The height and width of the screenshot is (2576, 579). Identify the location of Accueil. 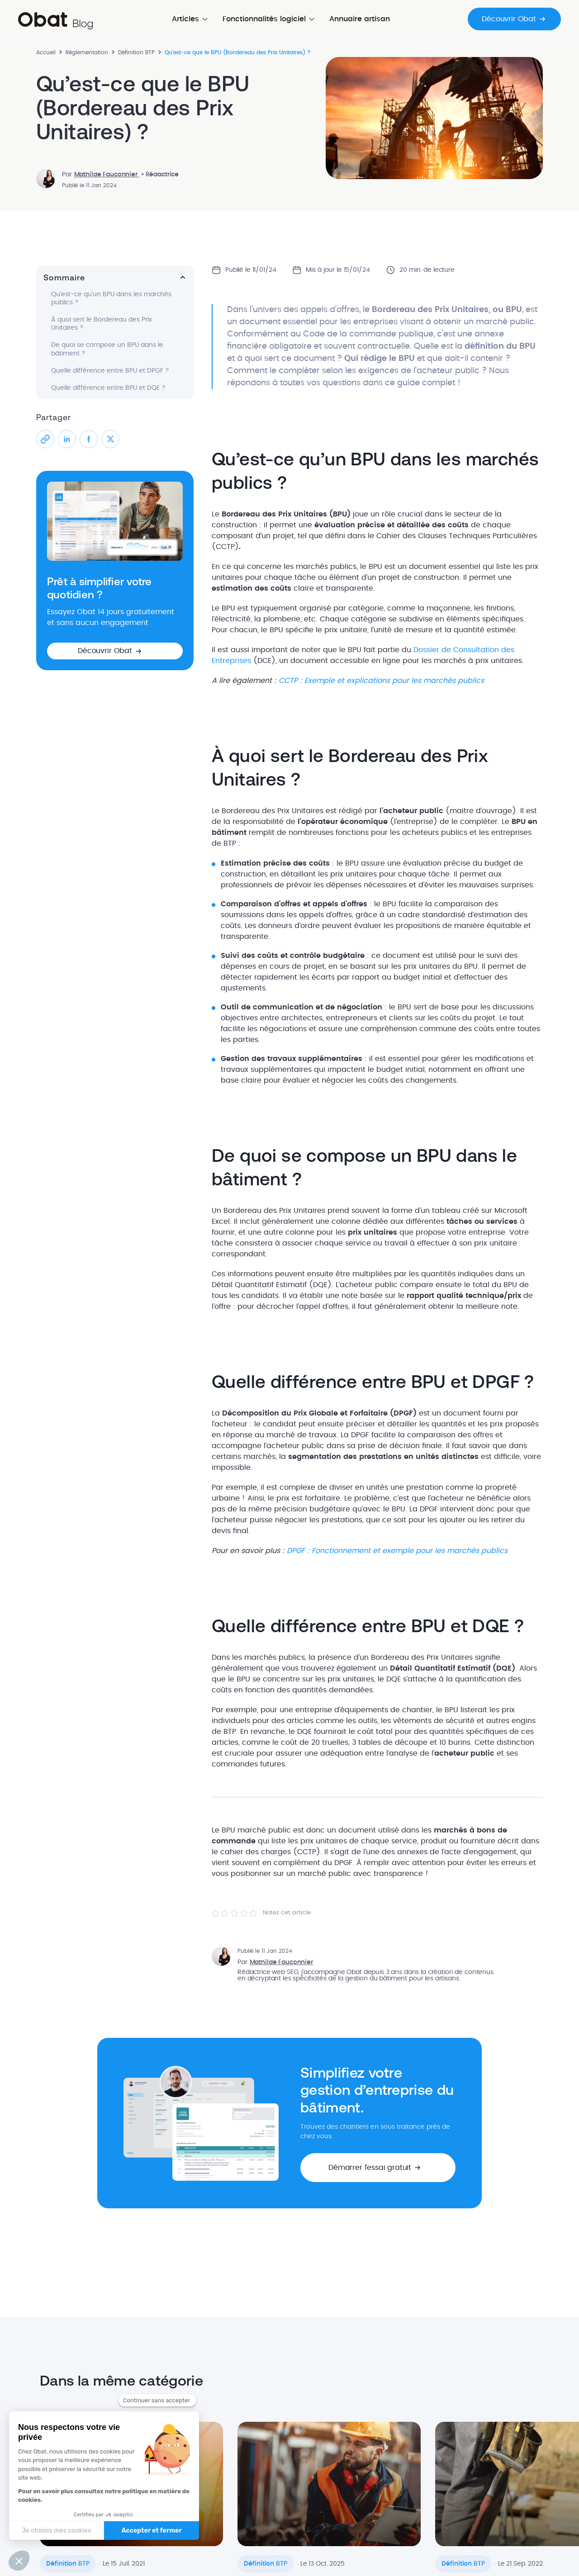
(46, 52).